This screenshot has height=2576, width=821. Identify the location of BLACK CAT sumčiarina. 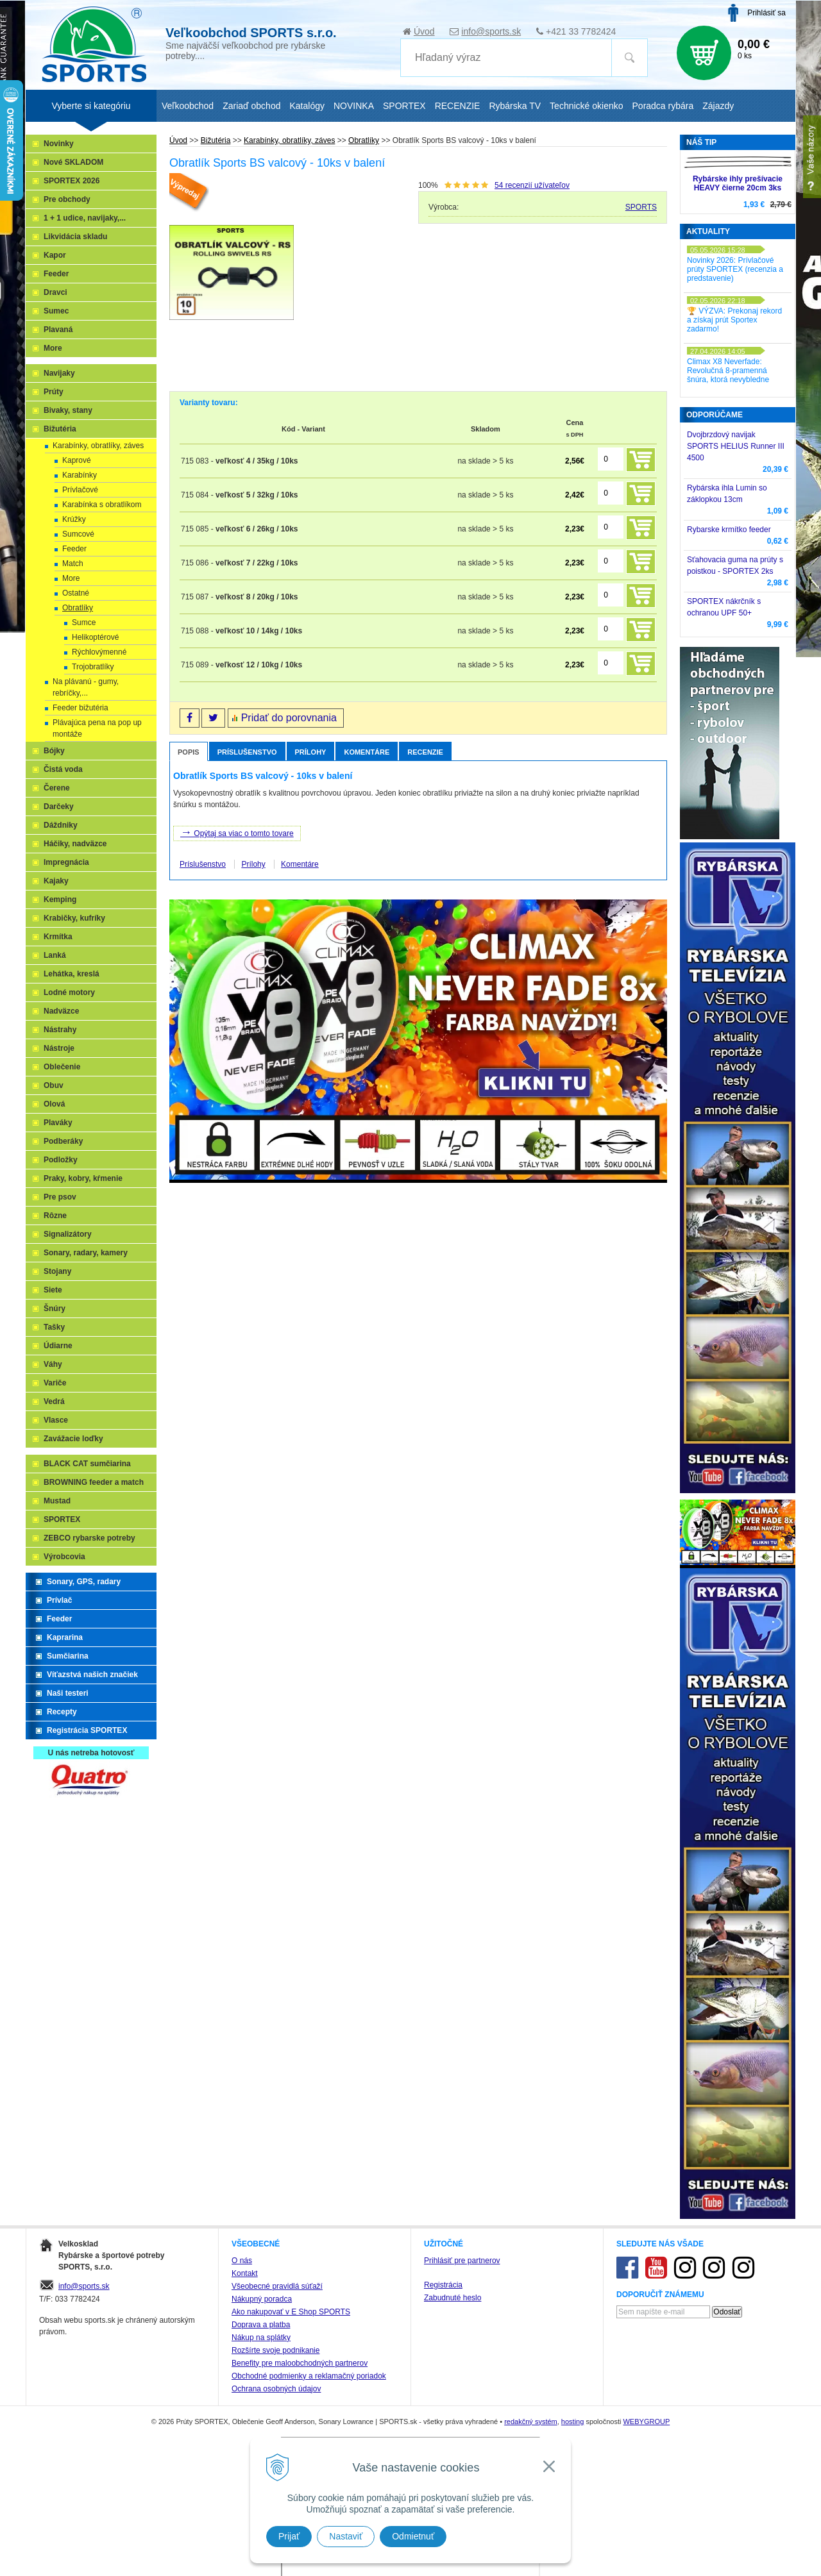
(87, 1463).